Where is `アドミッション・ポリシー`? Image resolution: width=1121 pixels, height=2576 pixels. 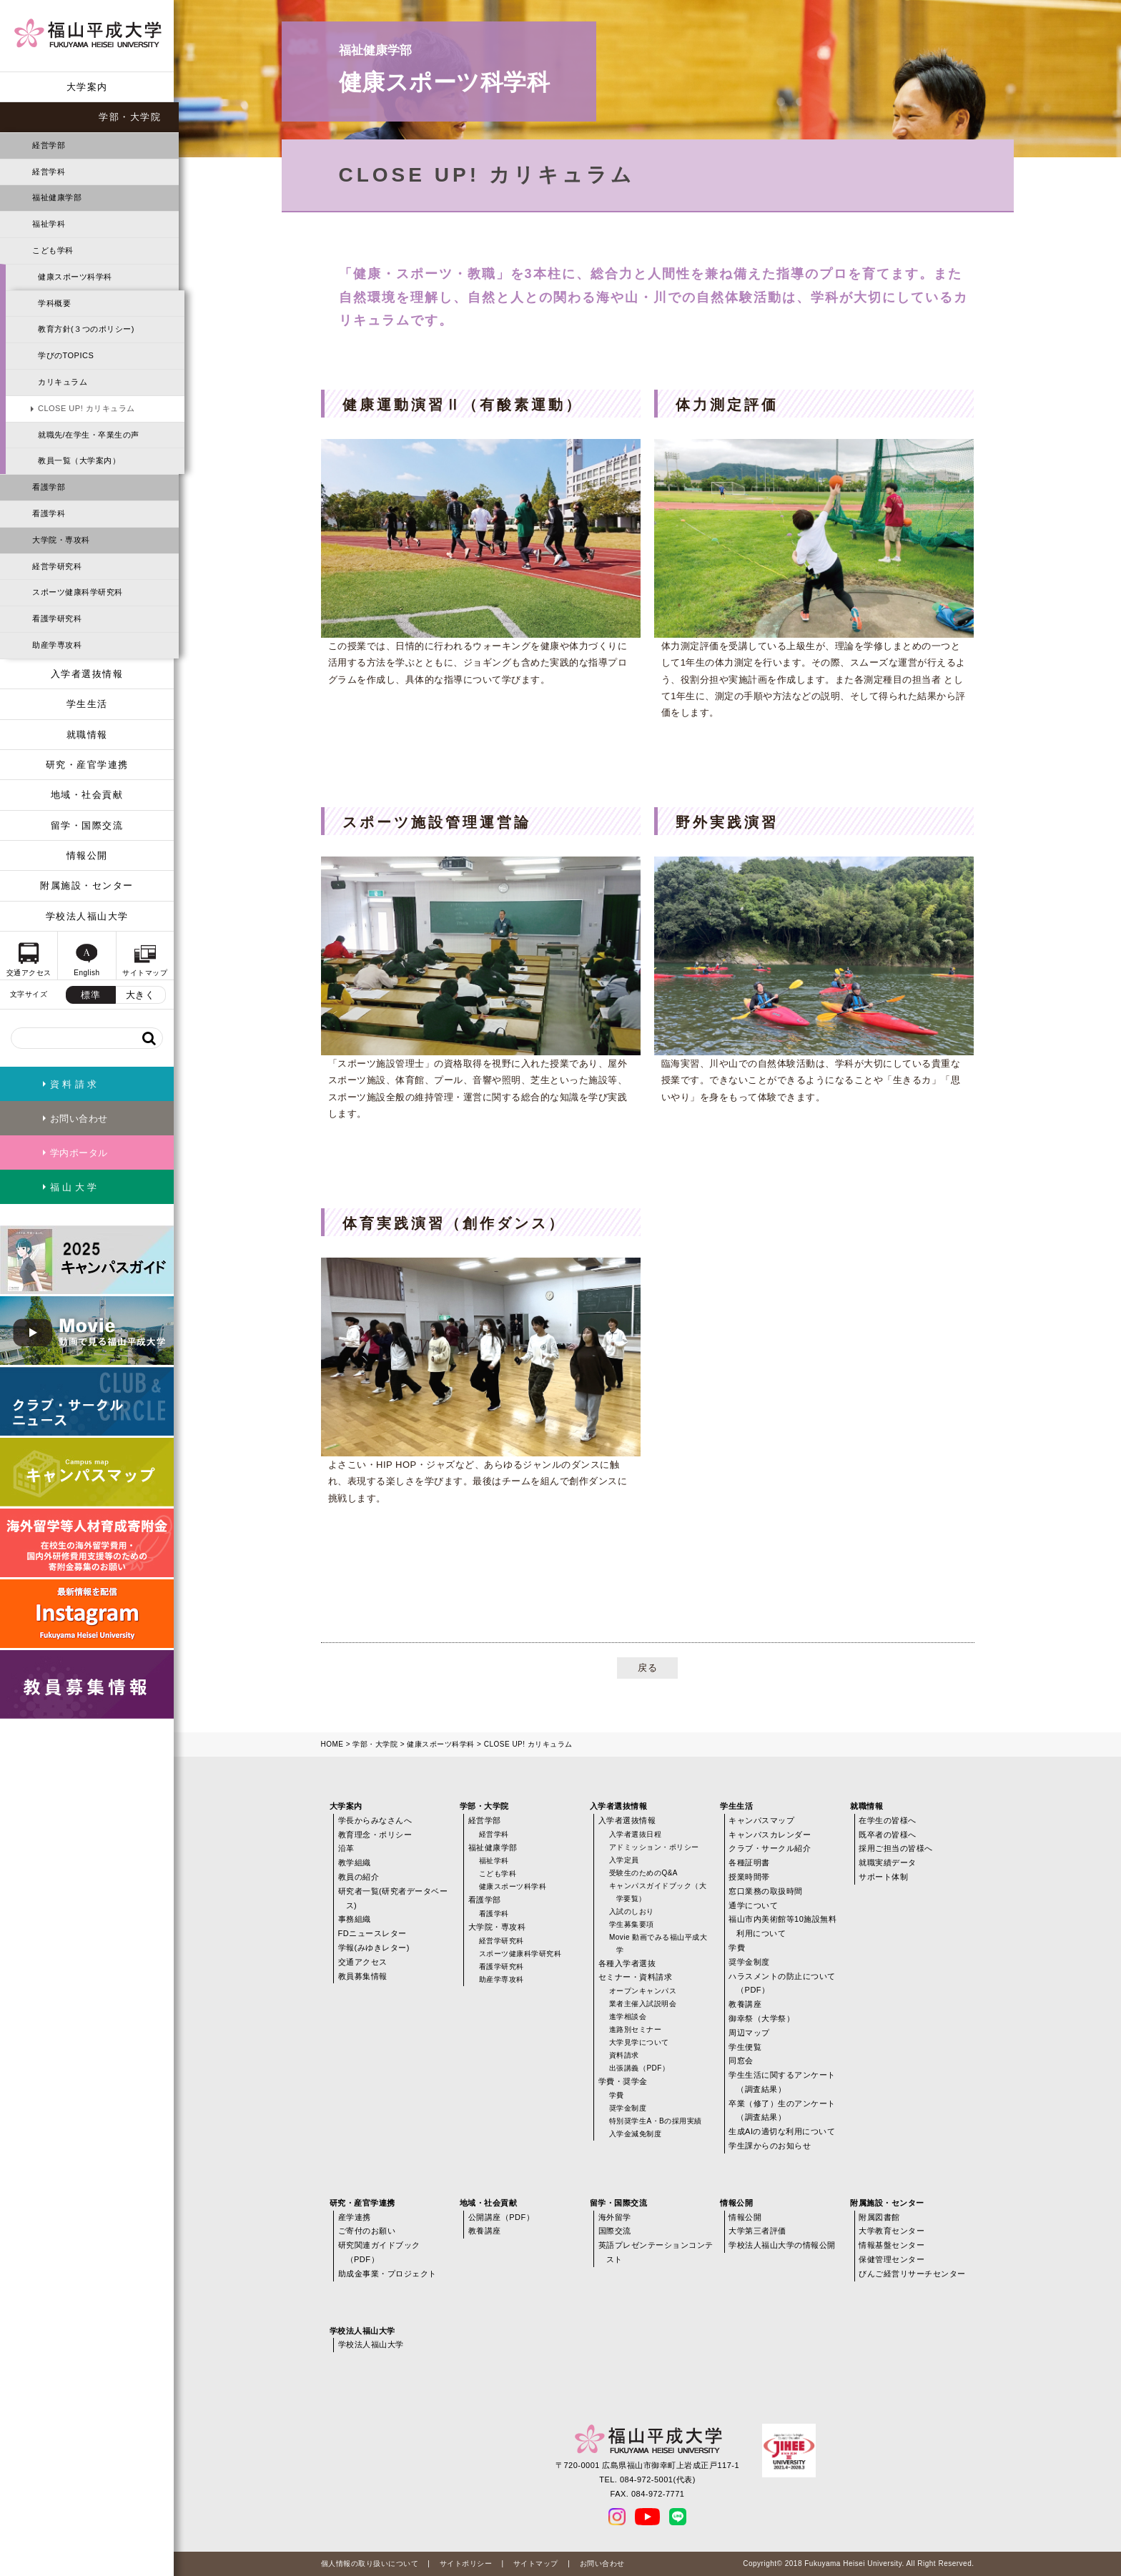 アドミッション・ポリシー is located at coordinates (654, 1847).